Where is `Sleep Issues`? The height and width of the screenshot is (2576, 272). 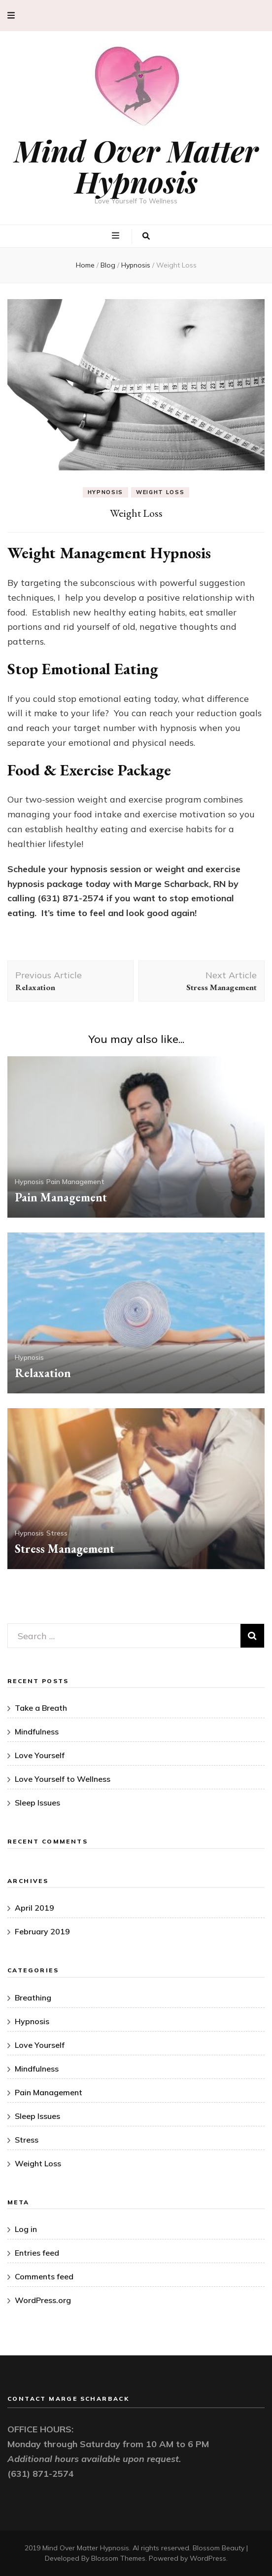 Sleep Issues is located at coordinates (37, 1802).